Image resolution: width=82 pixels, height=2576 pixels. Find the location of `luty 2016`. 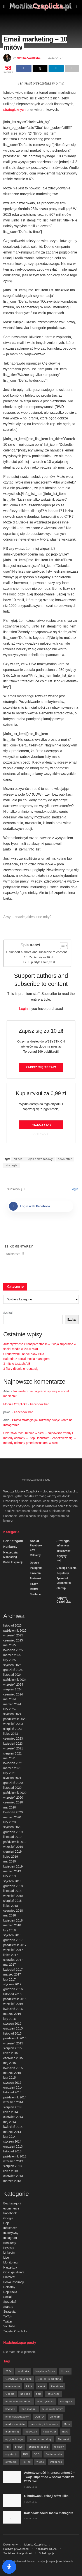

luty 2016 is located at coordinates (9, 2019).